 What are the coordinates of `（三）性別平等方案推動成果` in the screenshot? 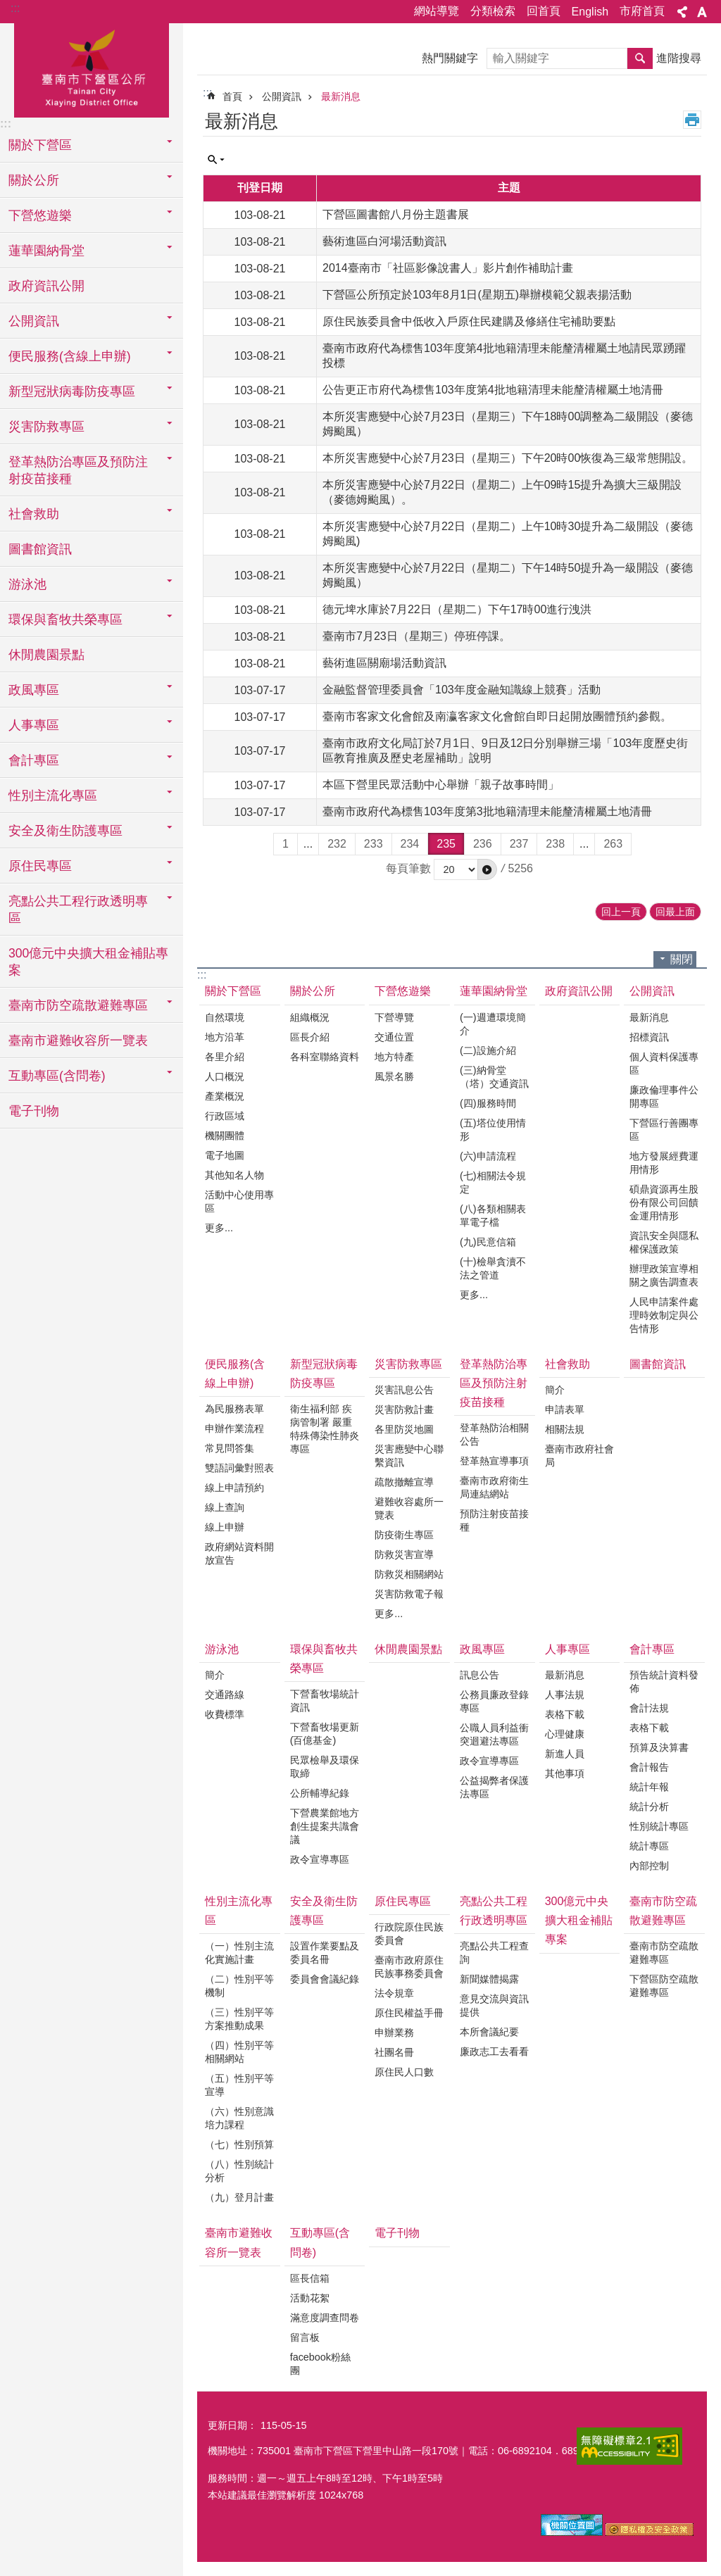 It's located at (239, 2018).